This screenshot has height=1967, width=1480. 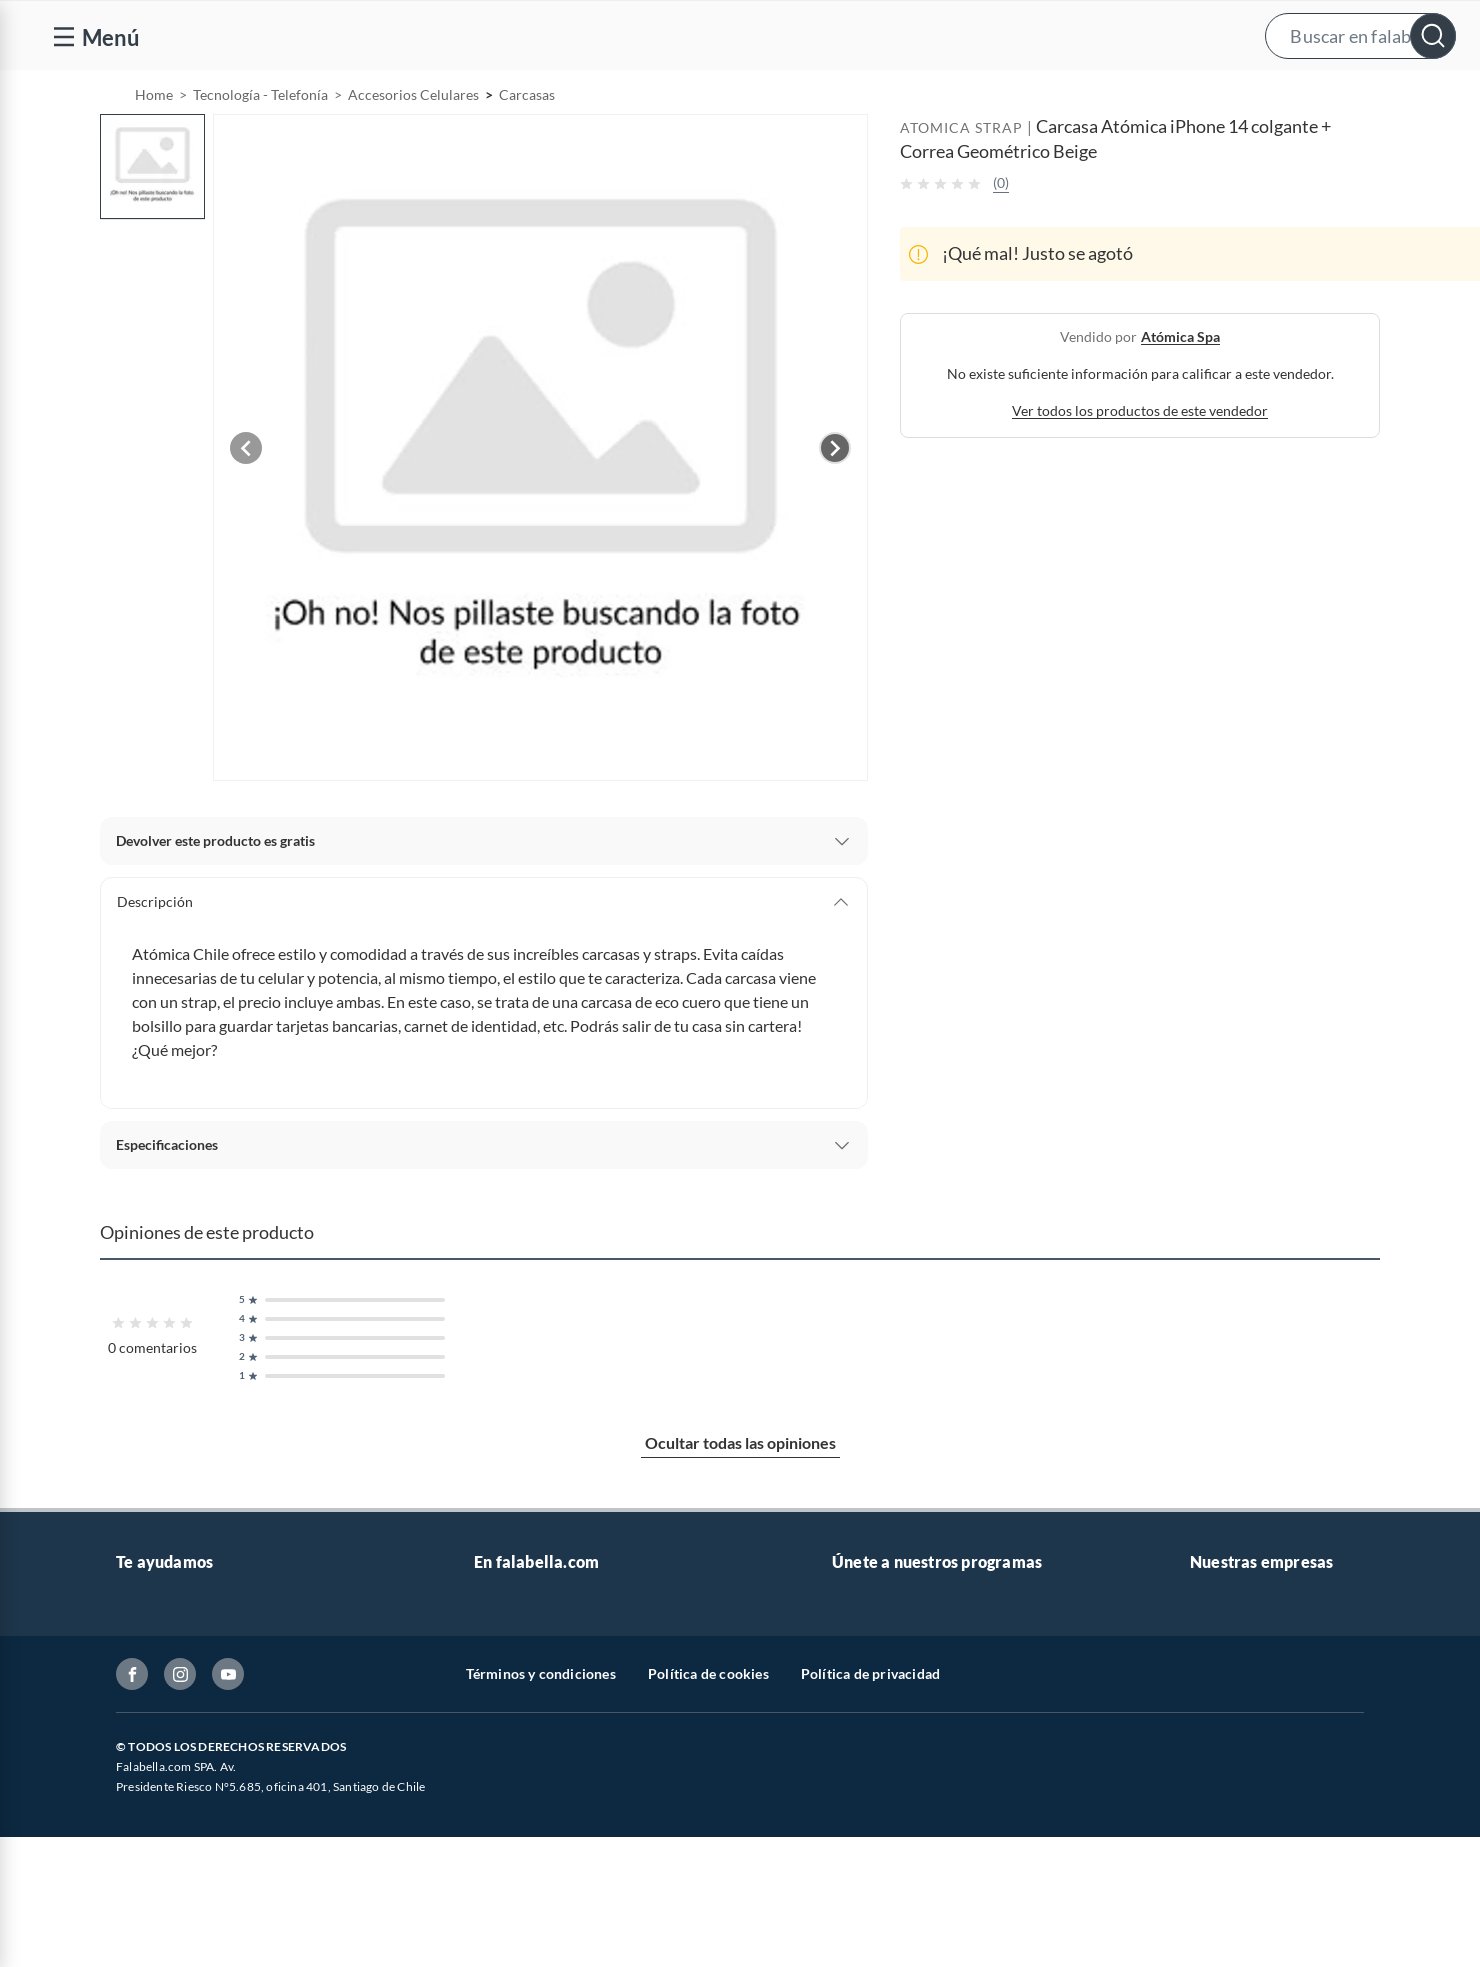 What do you see at coordinates (1223, 96) in the screenshot?
I see `[menuitem]` at bounding box center [1223, 96].